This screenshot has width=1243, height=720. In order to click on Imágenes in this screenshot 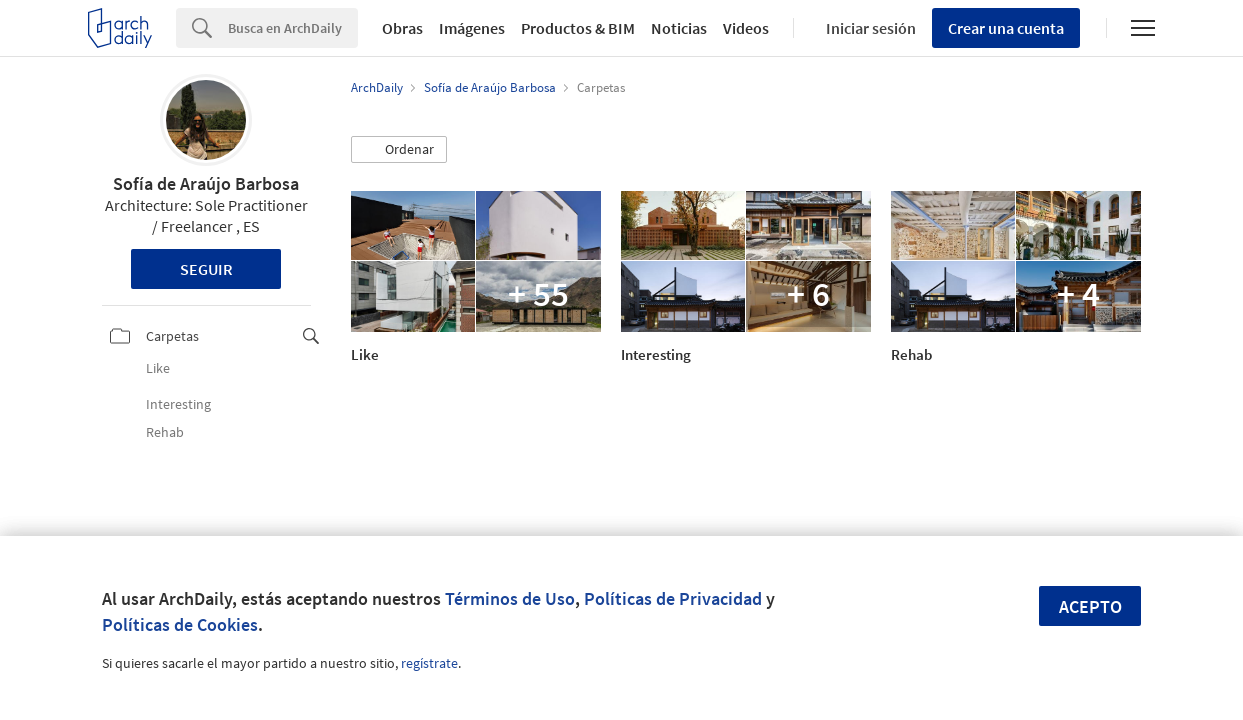, I will do `click(472, 28)`.